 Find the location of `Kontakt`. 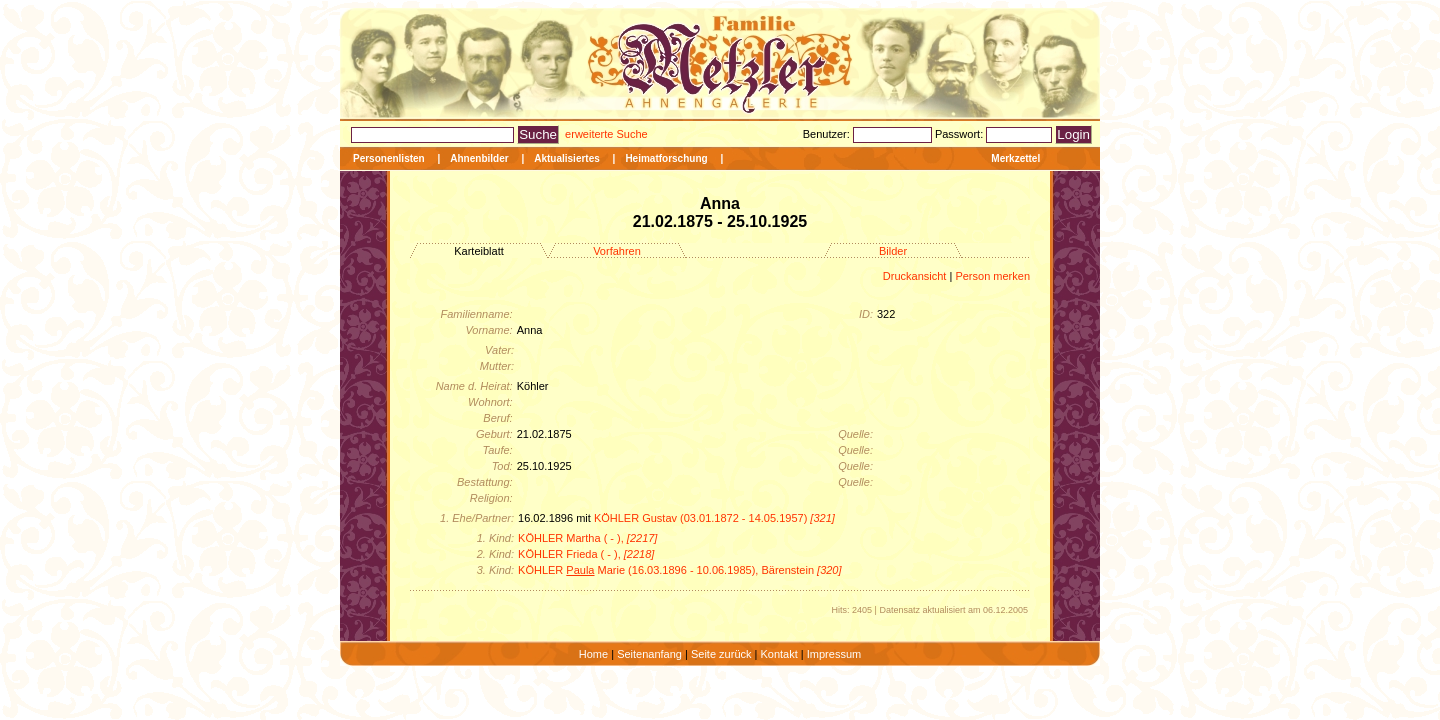

Kontakt is located at coordinates (778, 654).